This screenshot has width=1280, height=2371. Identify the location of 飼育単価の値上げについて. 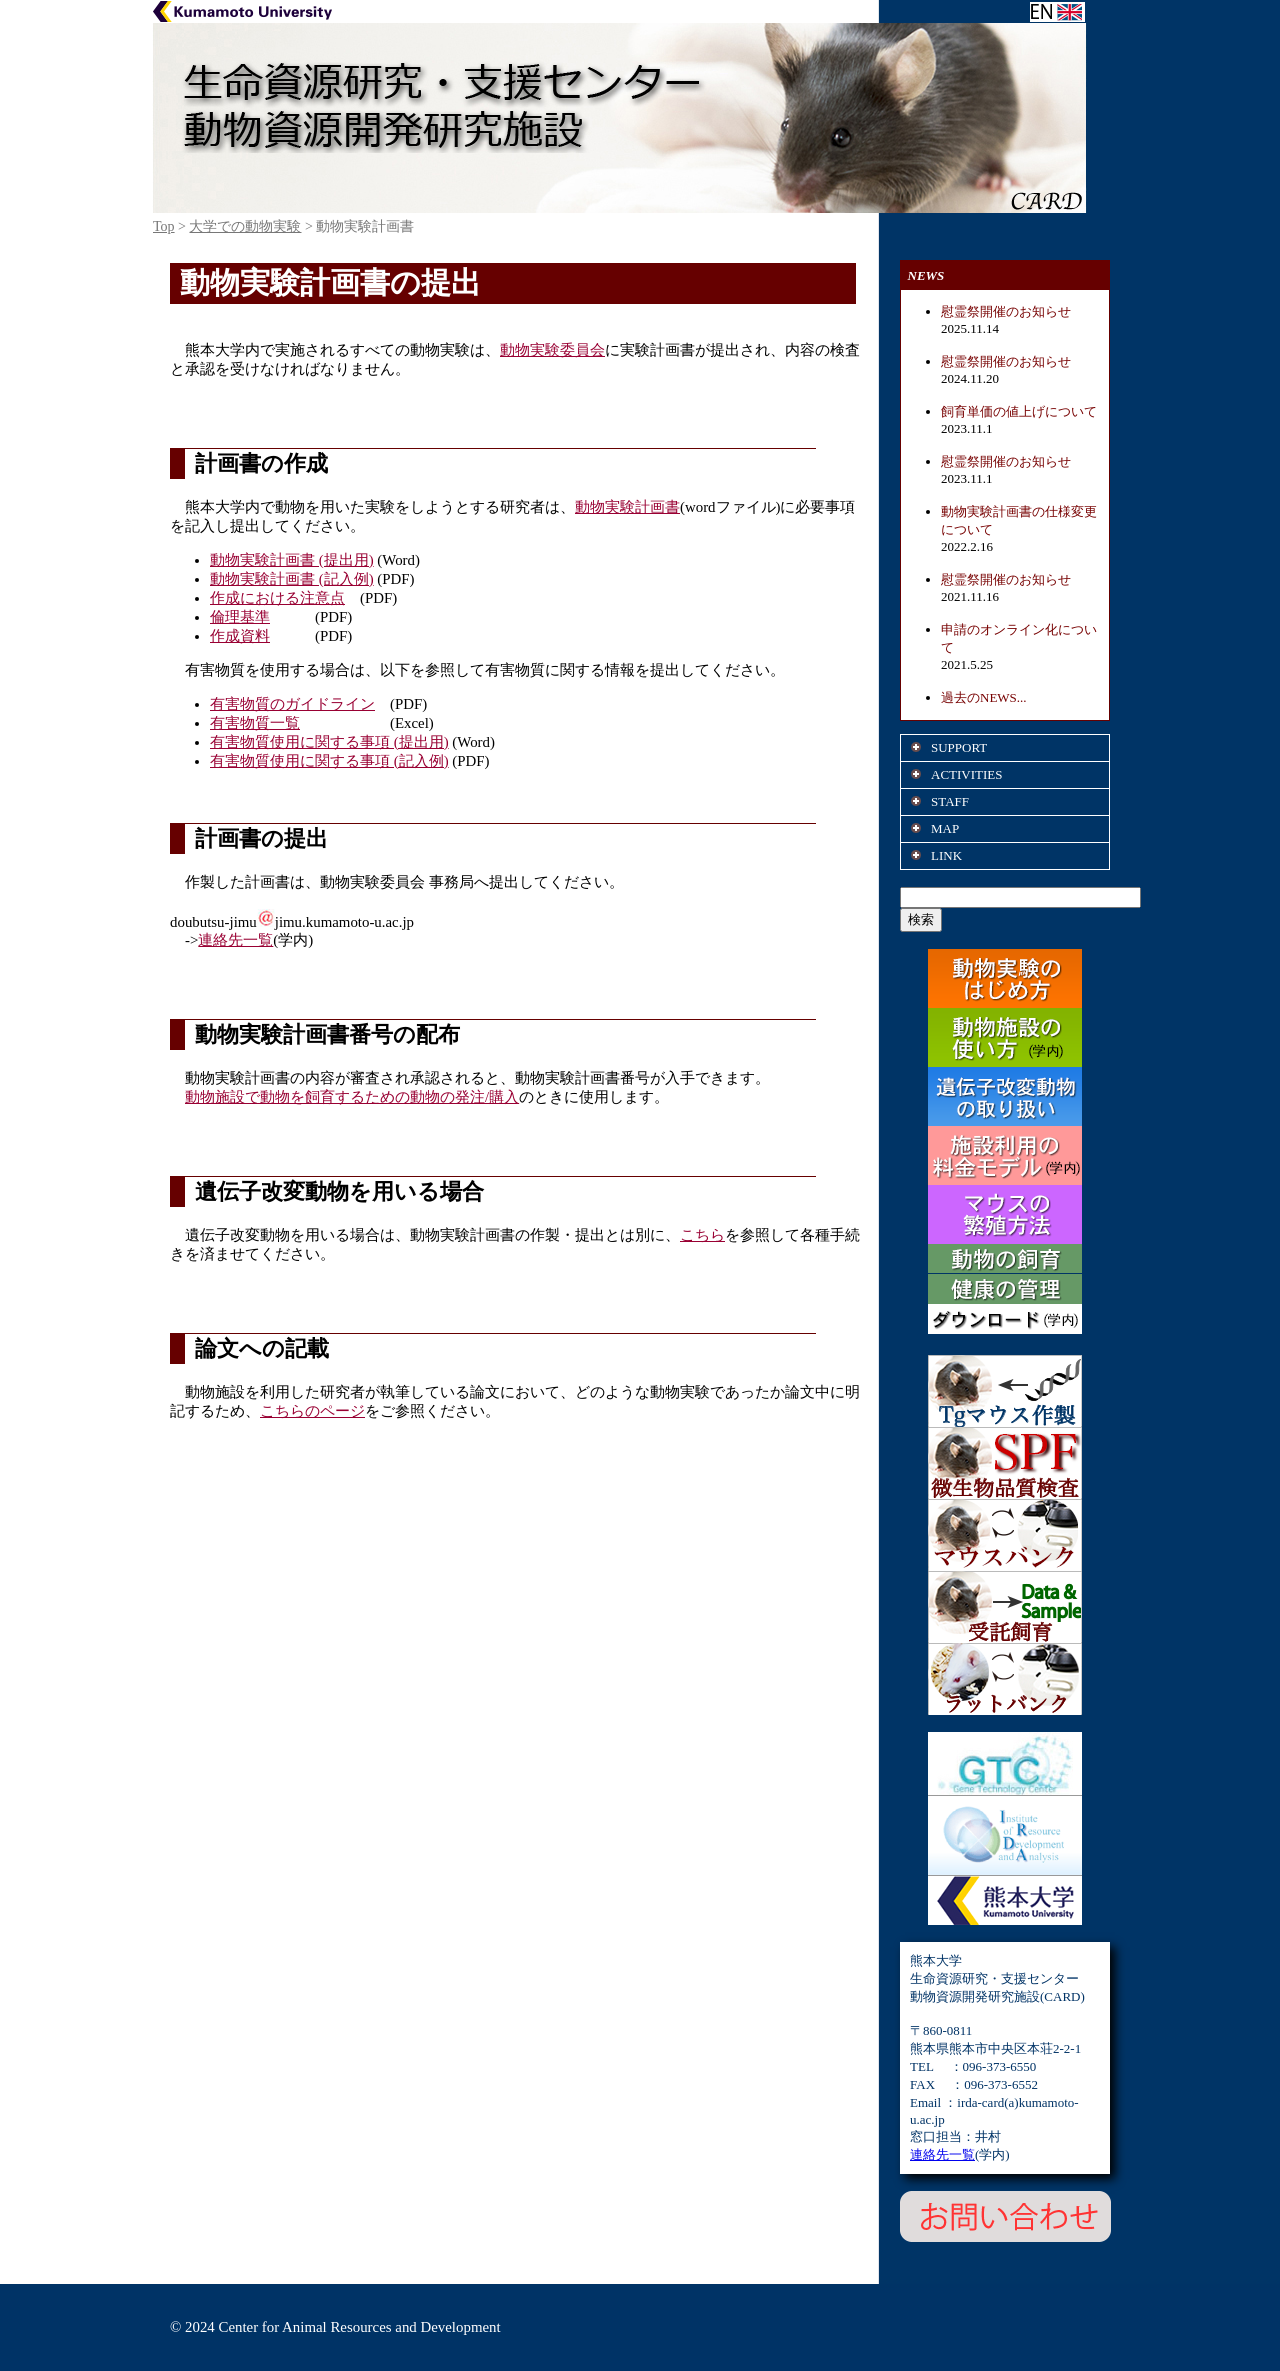
(1019, 411).